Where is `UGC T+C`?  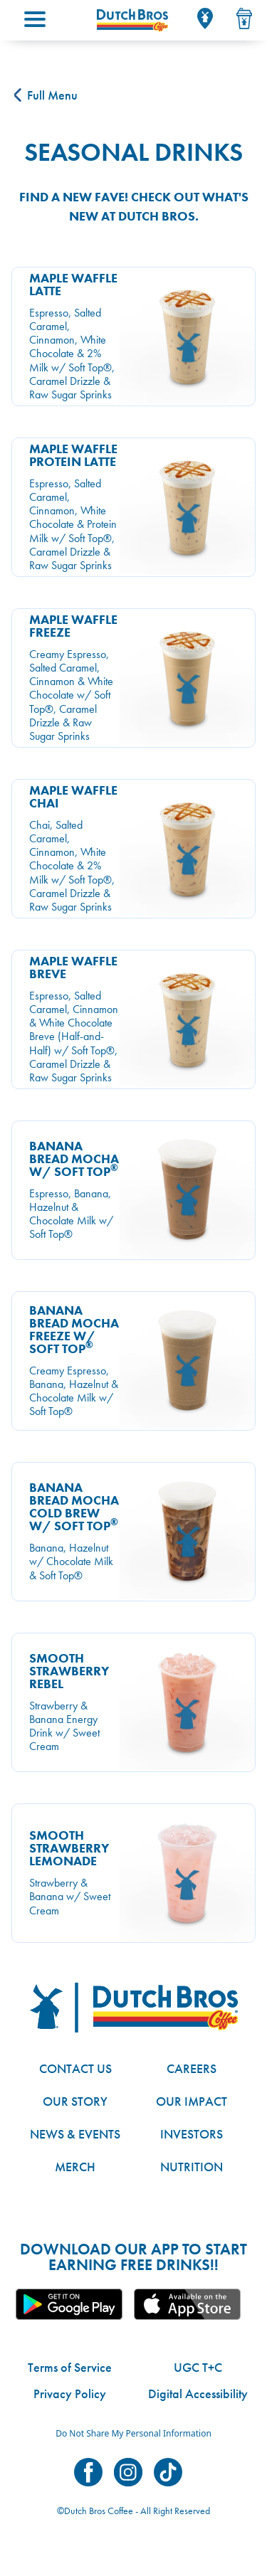 UGC T+C is located at coordinates (198, 2367).